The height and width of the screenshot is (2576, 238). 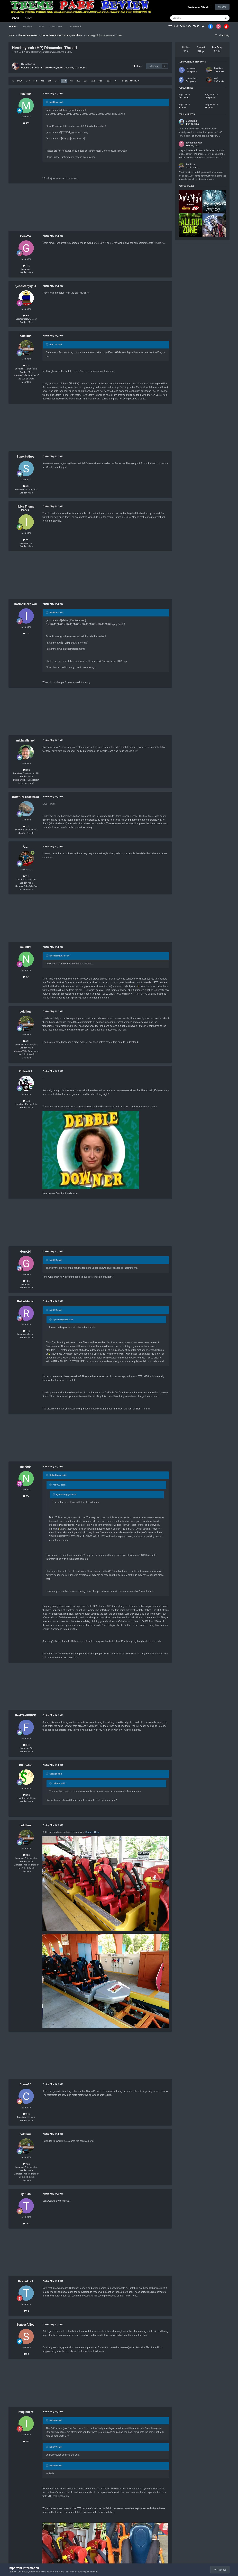 What do you see at coordinates (28, 18) in the screenshot?
I see `Activity` at bounding box center [28, 18].